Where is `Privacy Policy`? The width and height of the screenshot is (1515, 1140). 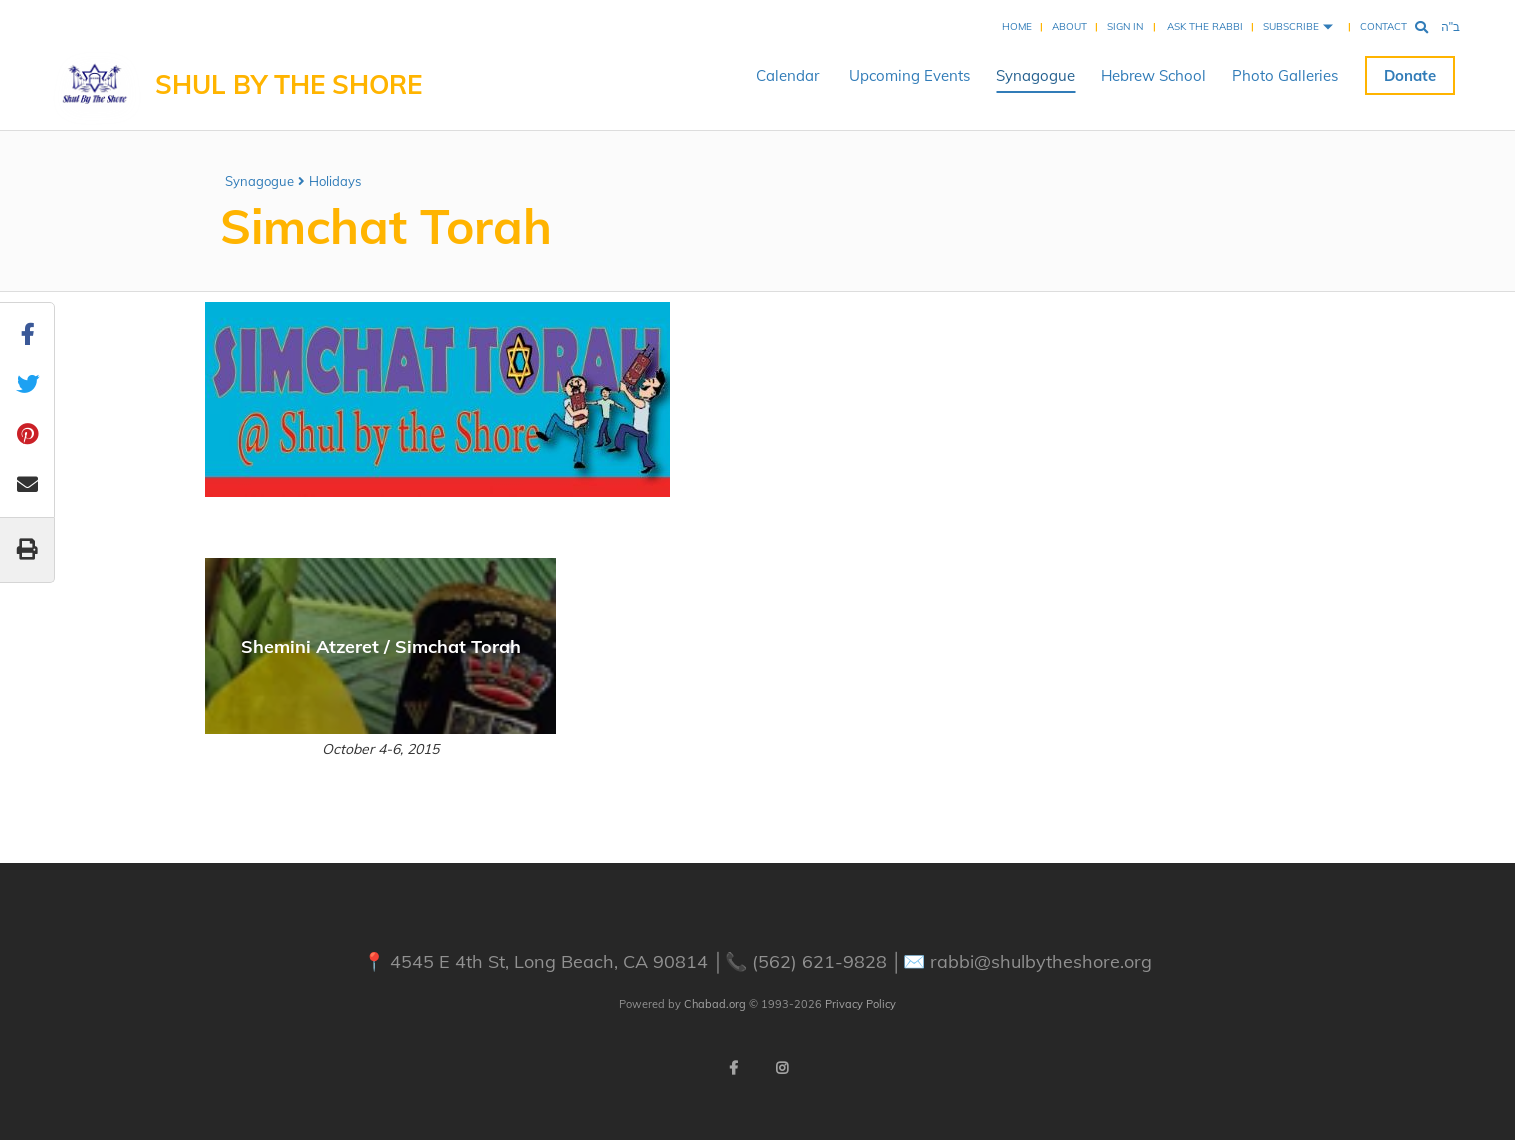
Privacy Policy is located at coordinates (860, 1004).